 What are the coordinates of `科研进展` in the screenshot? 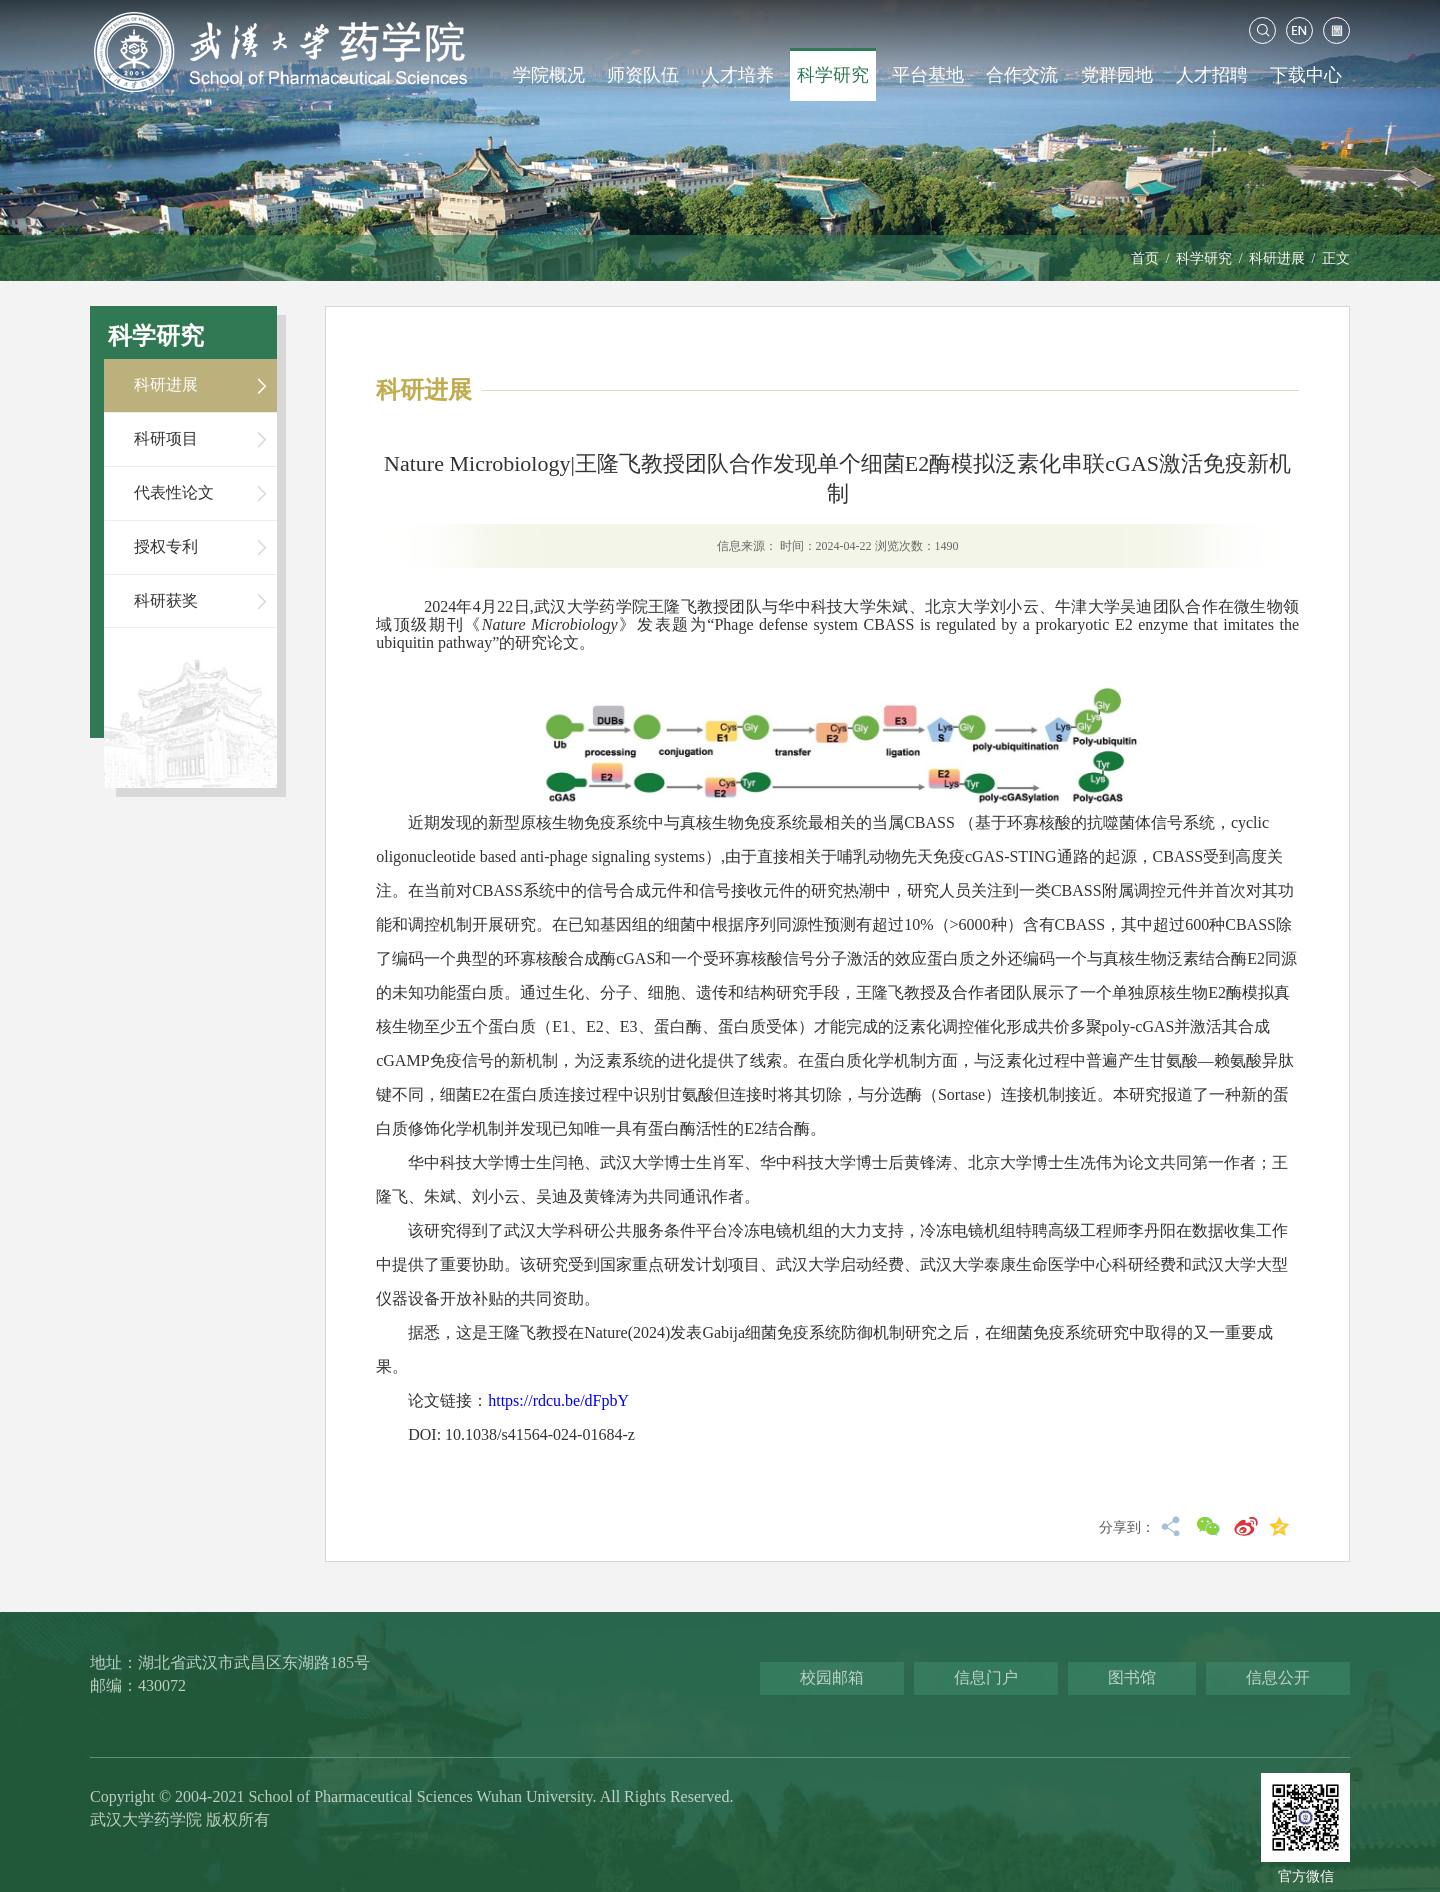 It's located at (1277, 258).